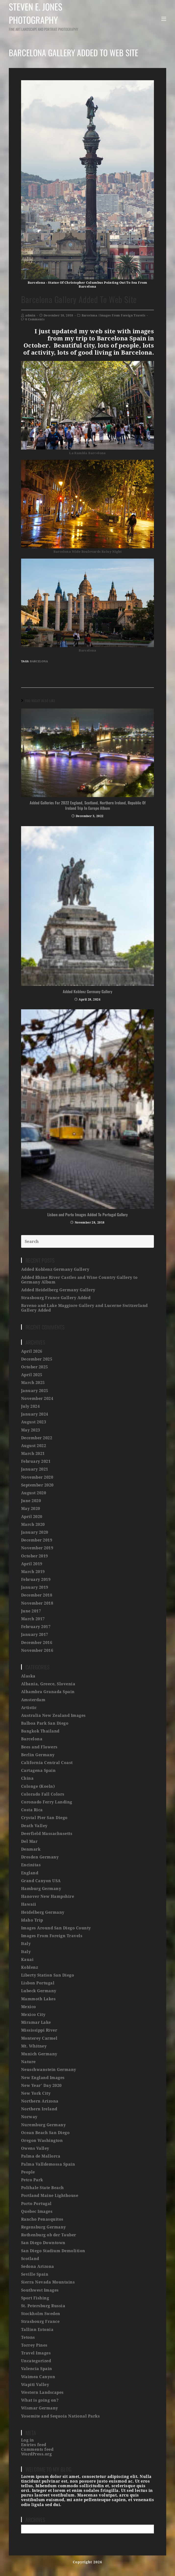 The width and height of the screenshot is (175, 2576). Describe the element at coordinates (48, 1684) in the screenshot. I see `Albania, Greece, Slovenia` at that location.